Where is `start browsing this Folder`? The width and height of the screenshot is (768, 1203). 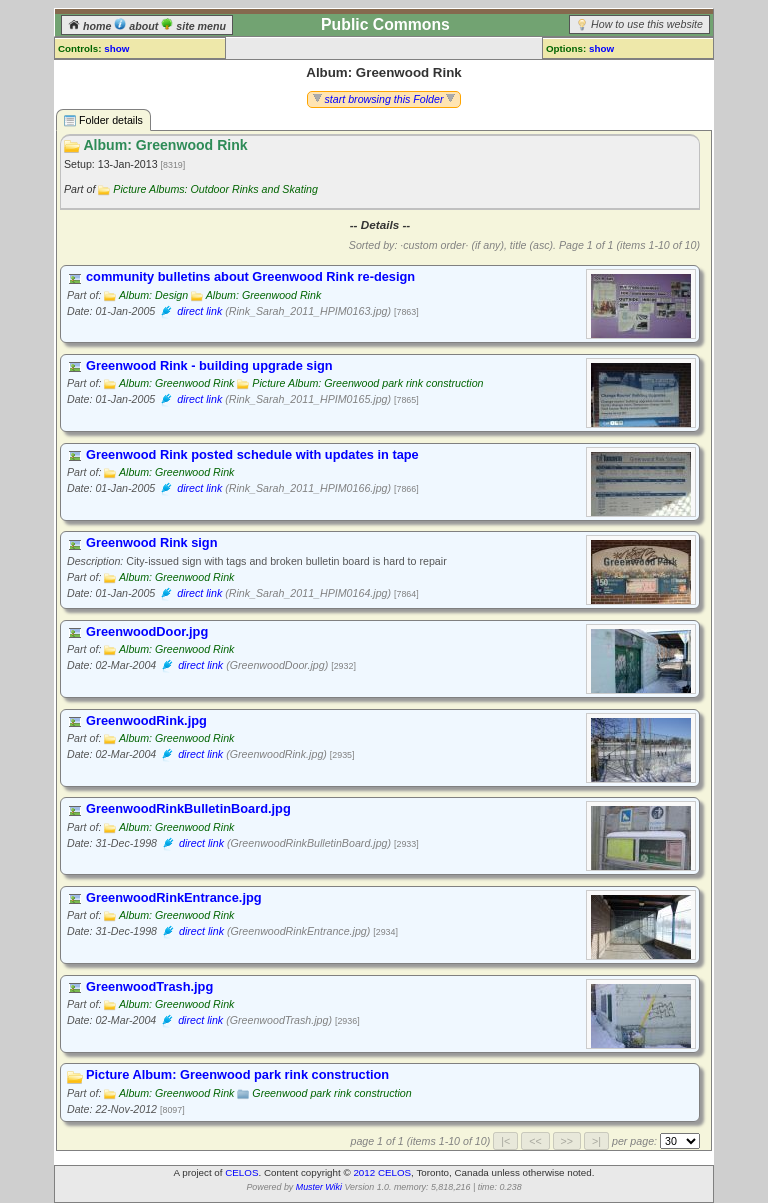
start browsing this Folder is located at coordinates (384, 99).